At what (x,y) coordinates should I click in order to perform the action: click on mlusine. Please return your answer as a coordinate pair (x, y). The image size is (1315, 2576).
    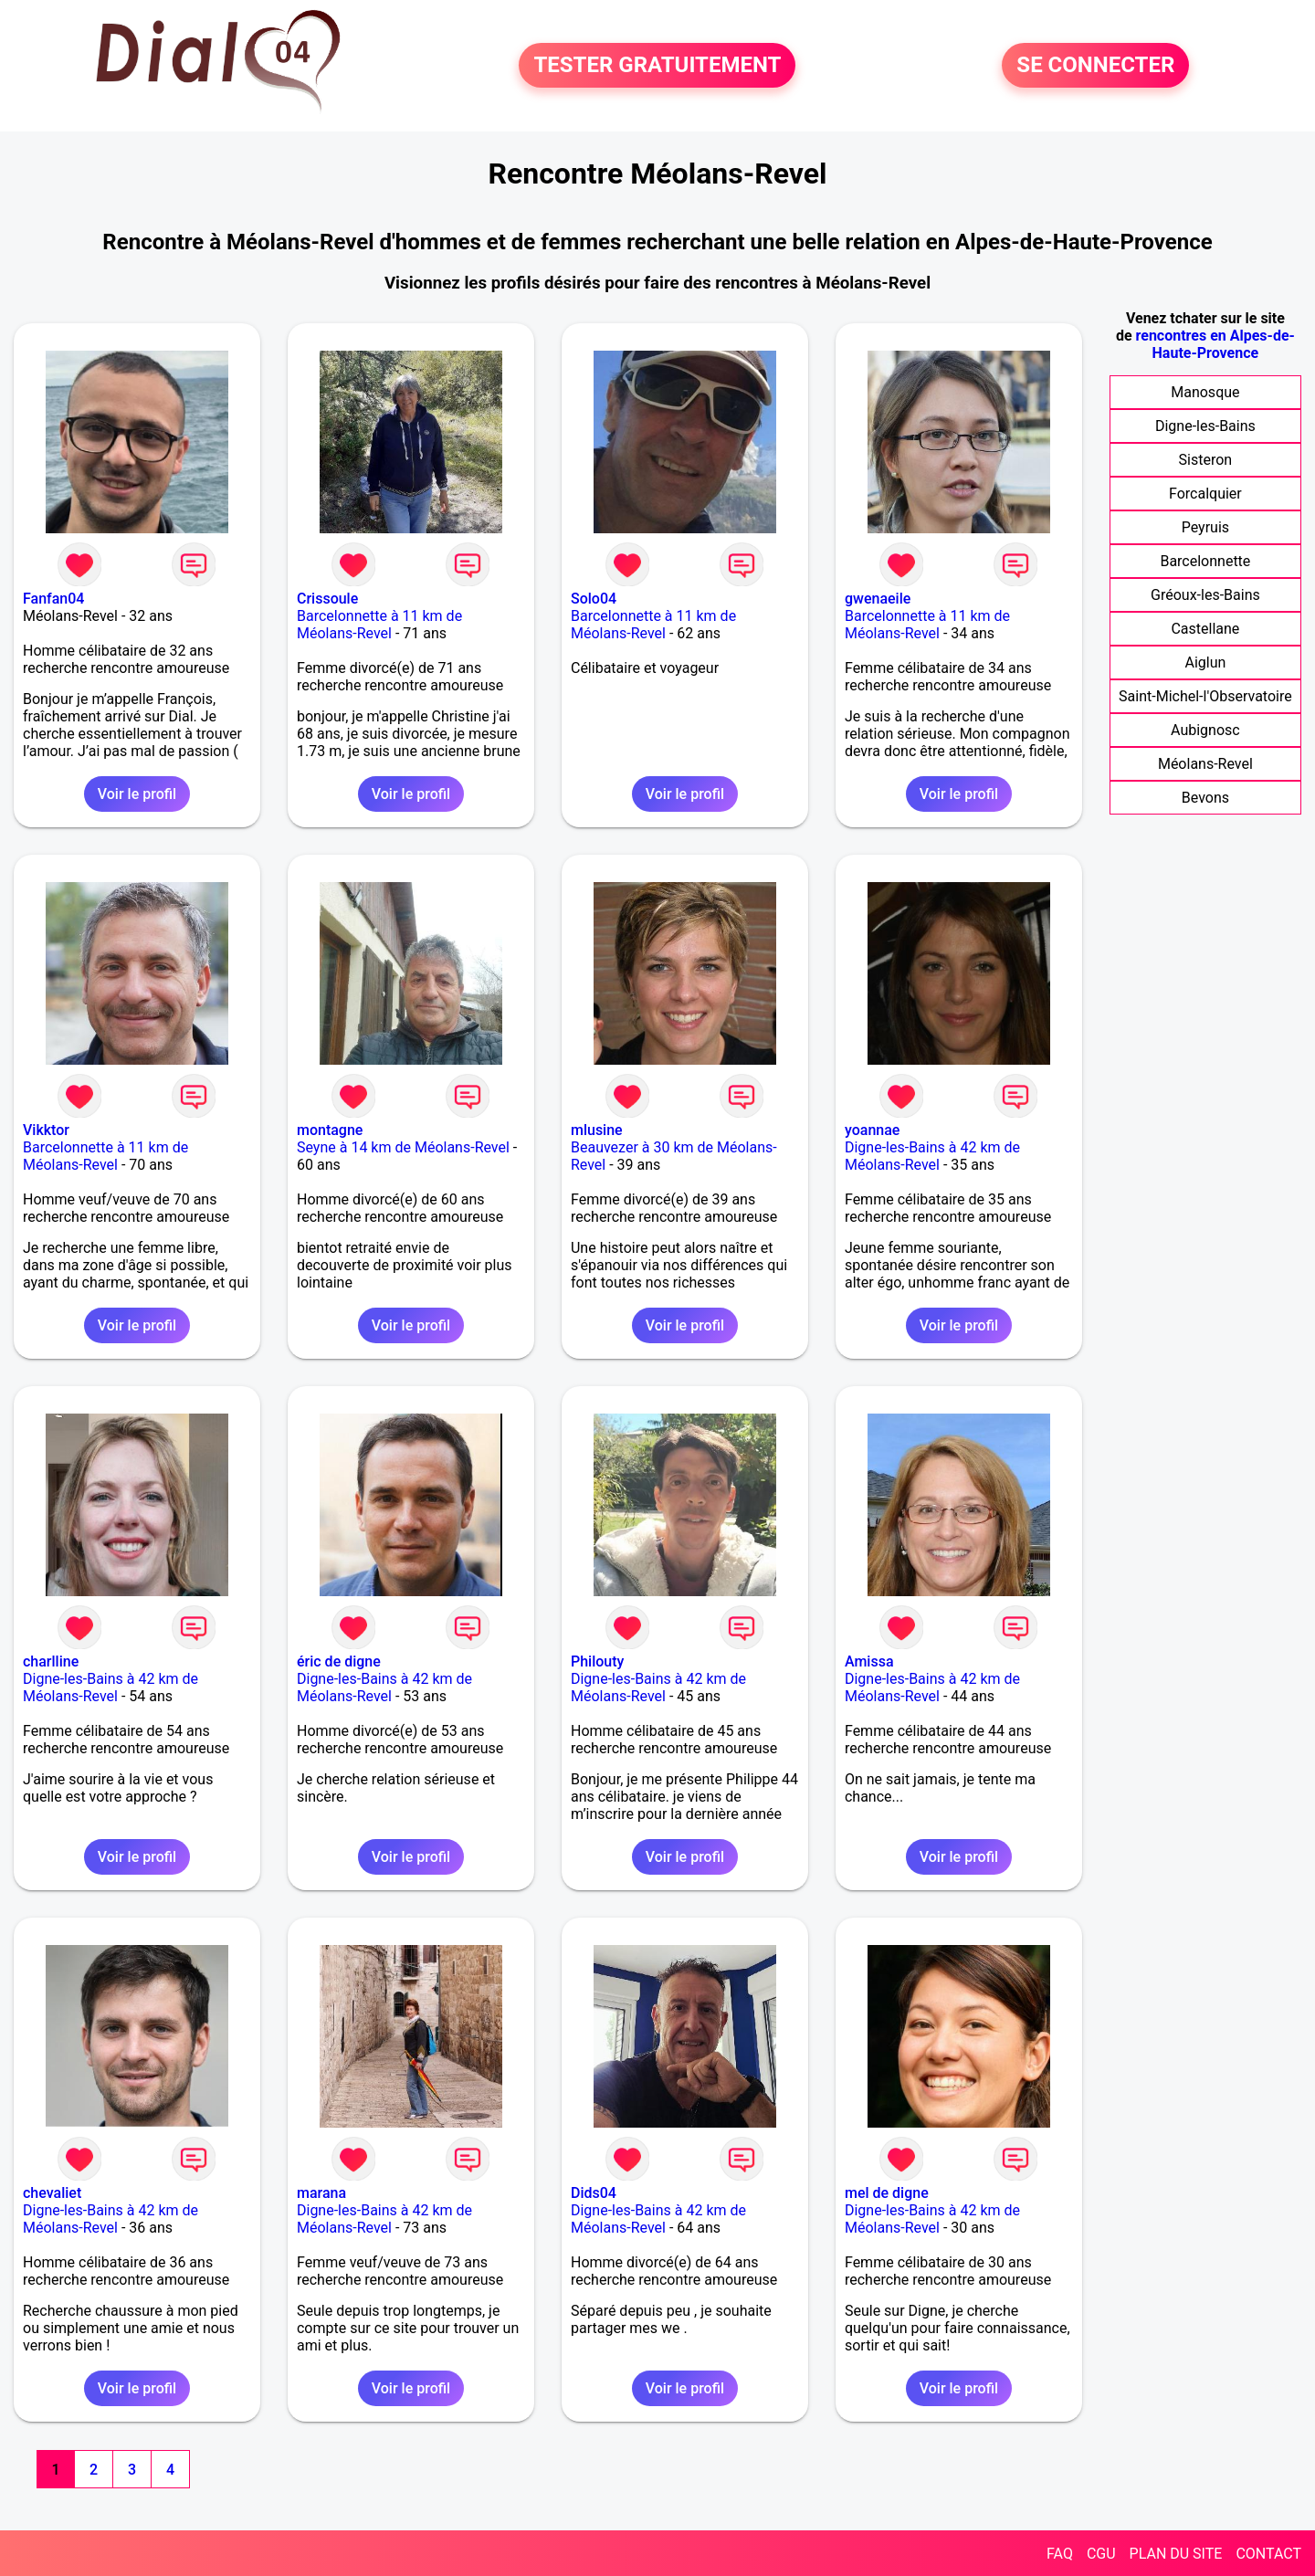
    Looking at the image, I should click on (597, 1130).